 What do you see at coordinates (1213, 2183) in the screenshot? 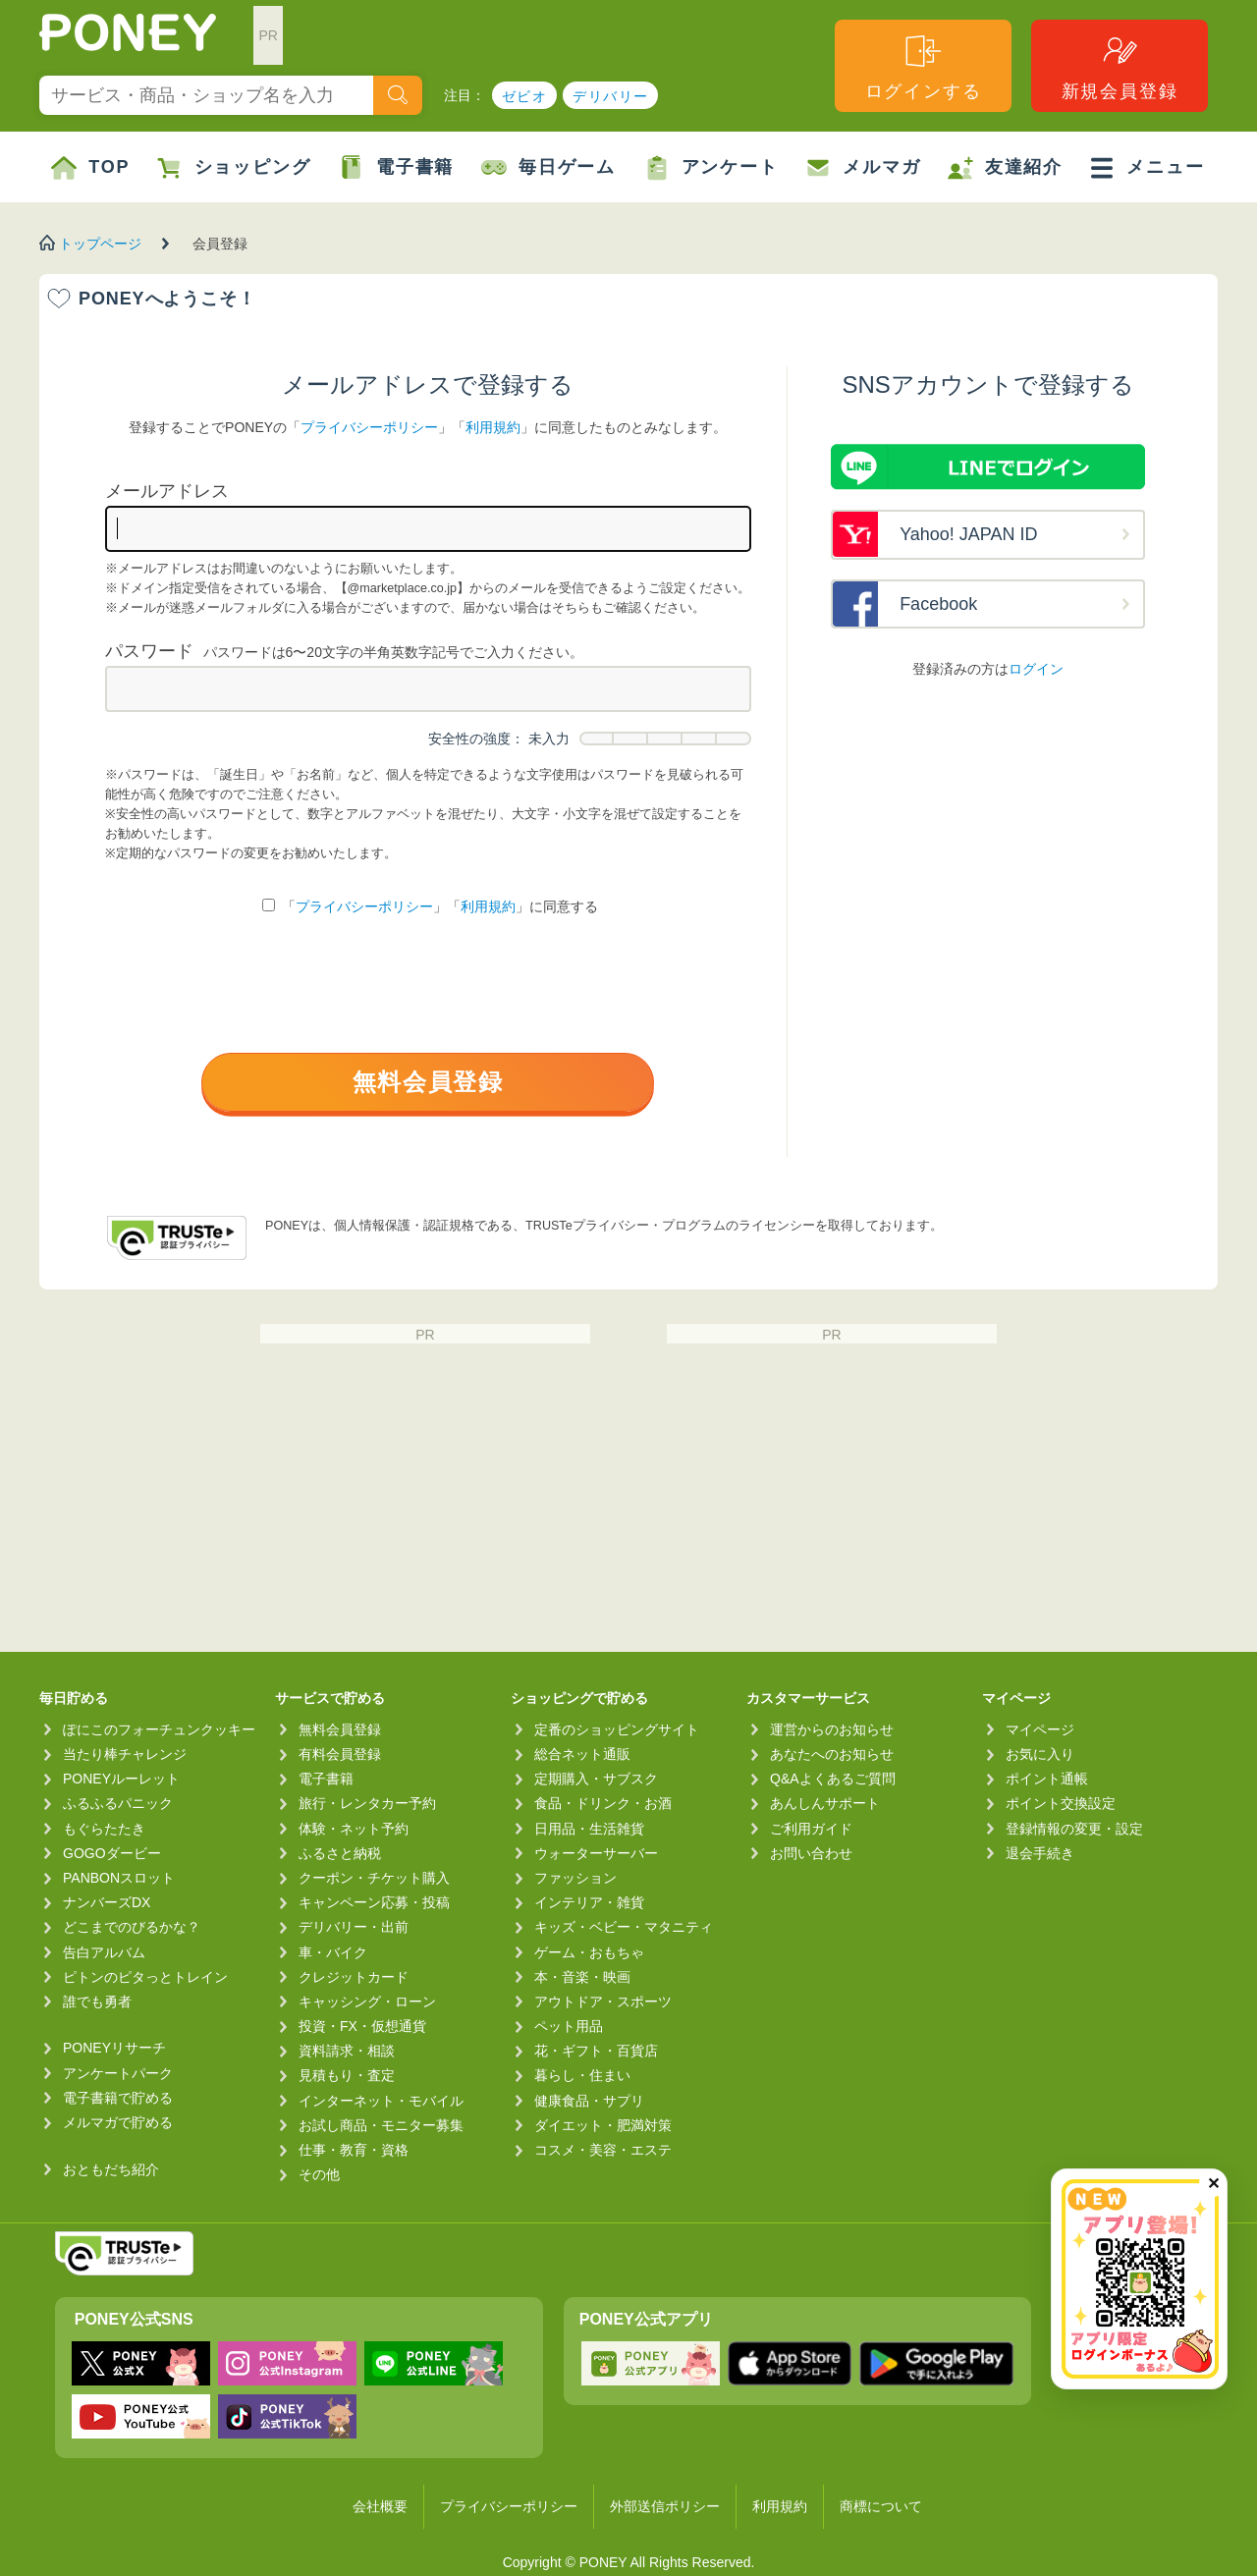
I see `✕ [閉じる（今日中は再表示しません）]` at bounding box center [1213, 2183].